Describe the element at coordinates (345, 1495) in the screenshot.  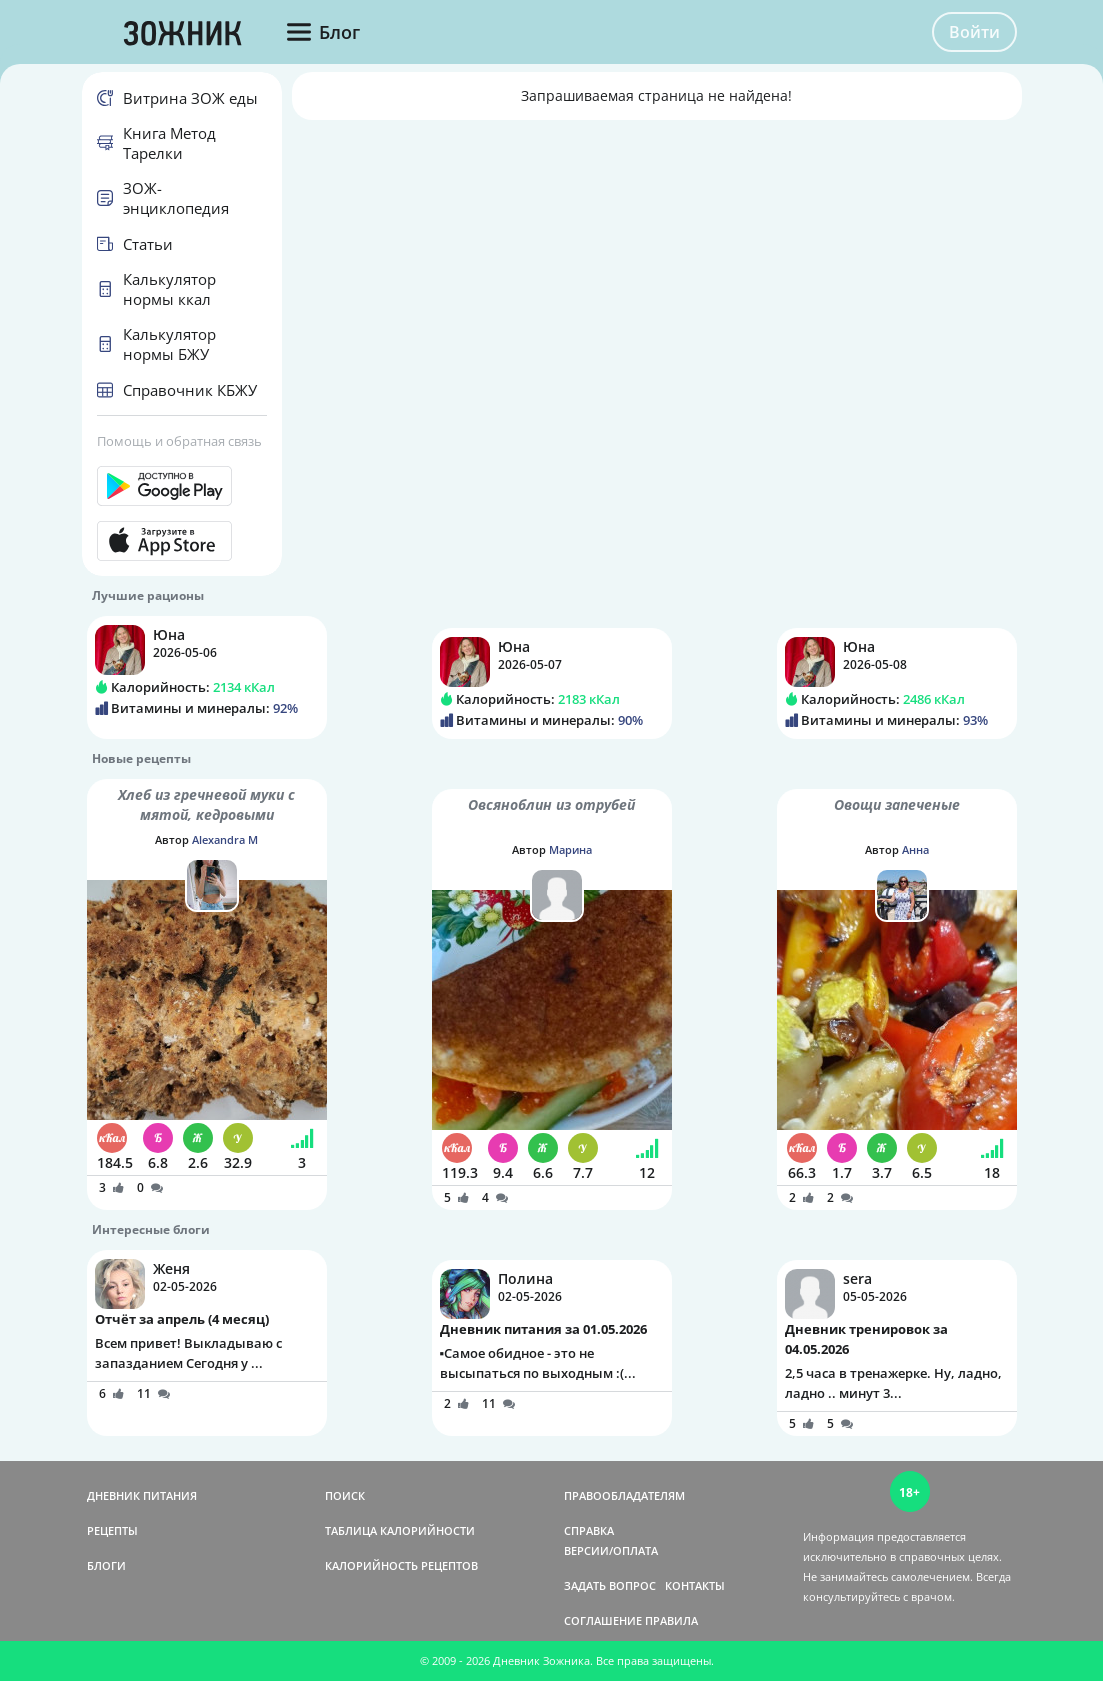
I see `ПОИСК` at that location.